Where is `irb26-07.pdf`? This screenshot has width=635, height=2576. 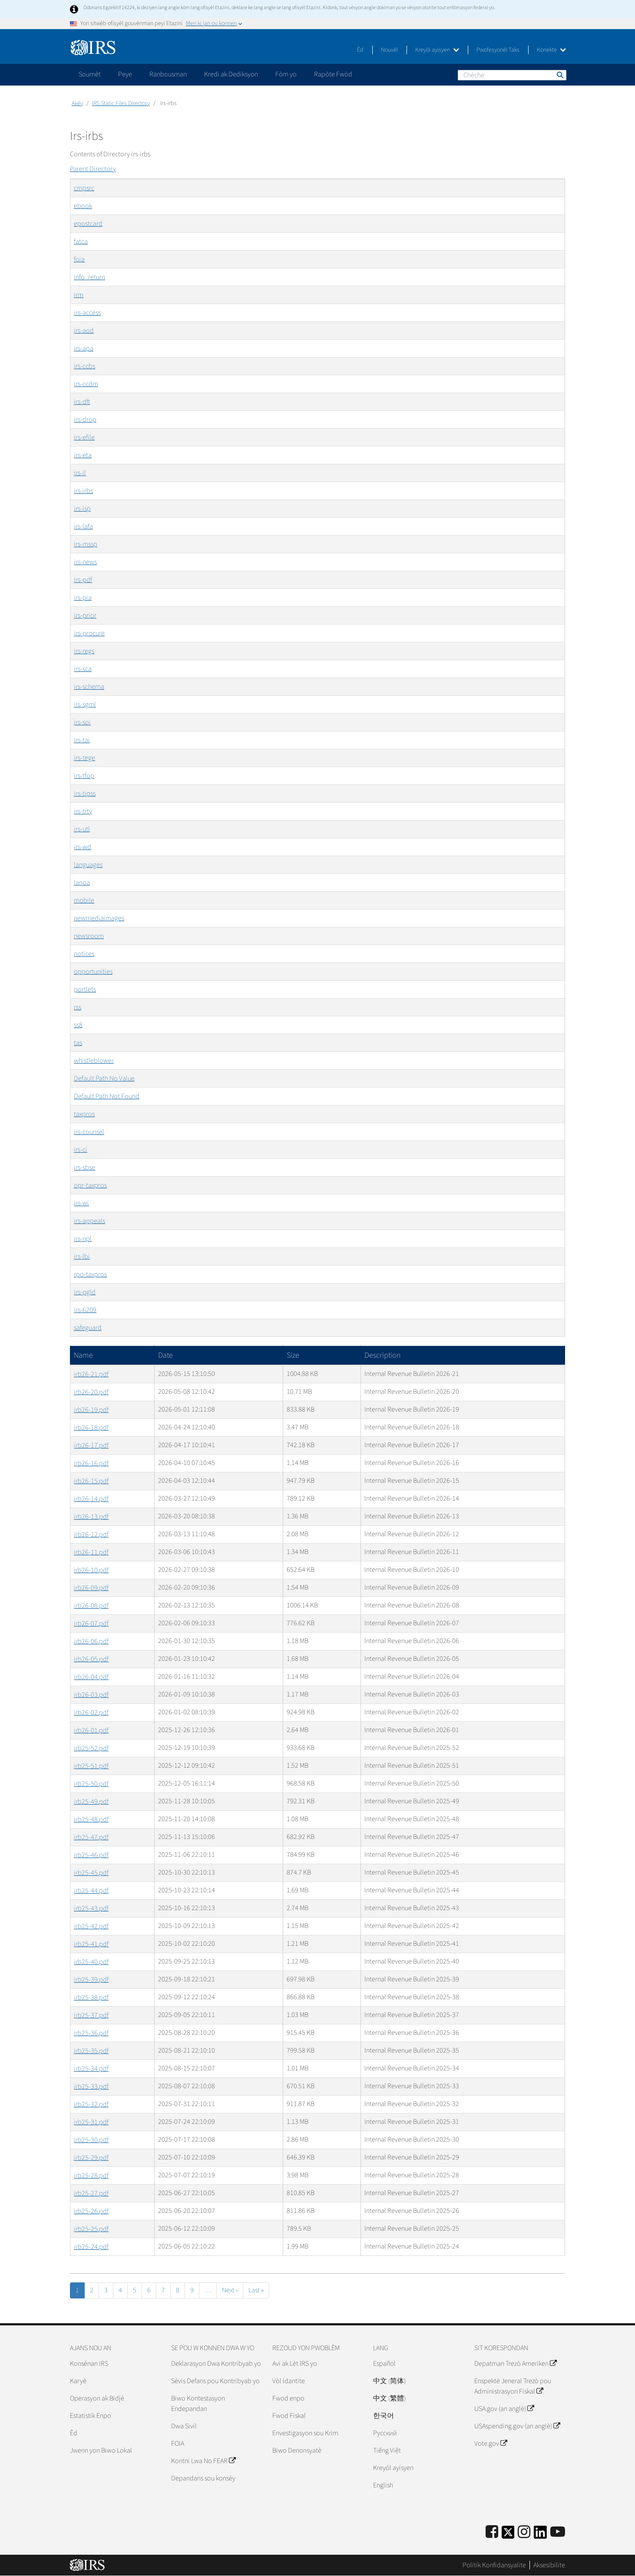
irb26-07.pdf is located at coordinates (91, 1623).